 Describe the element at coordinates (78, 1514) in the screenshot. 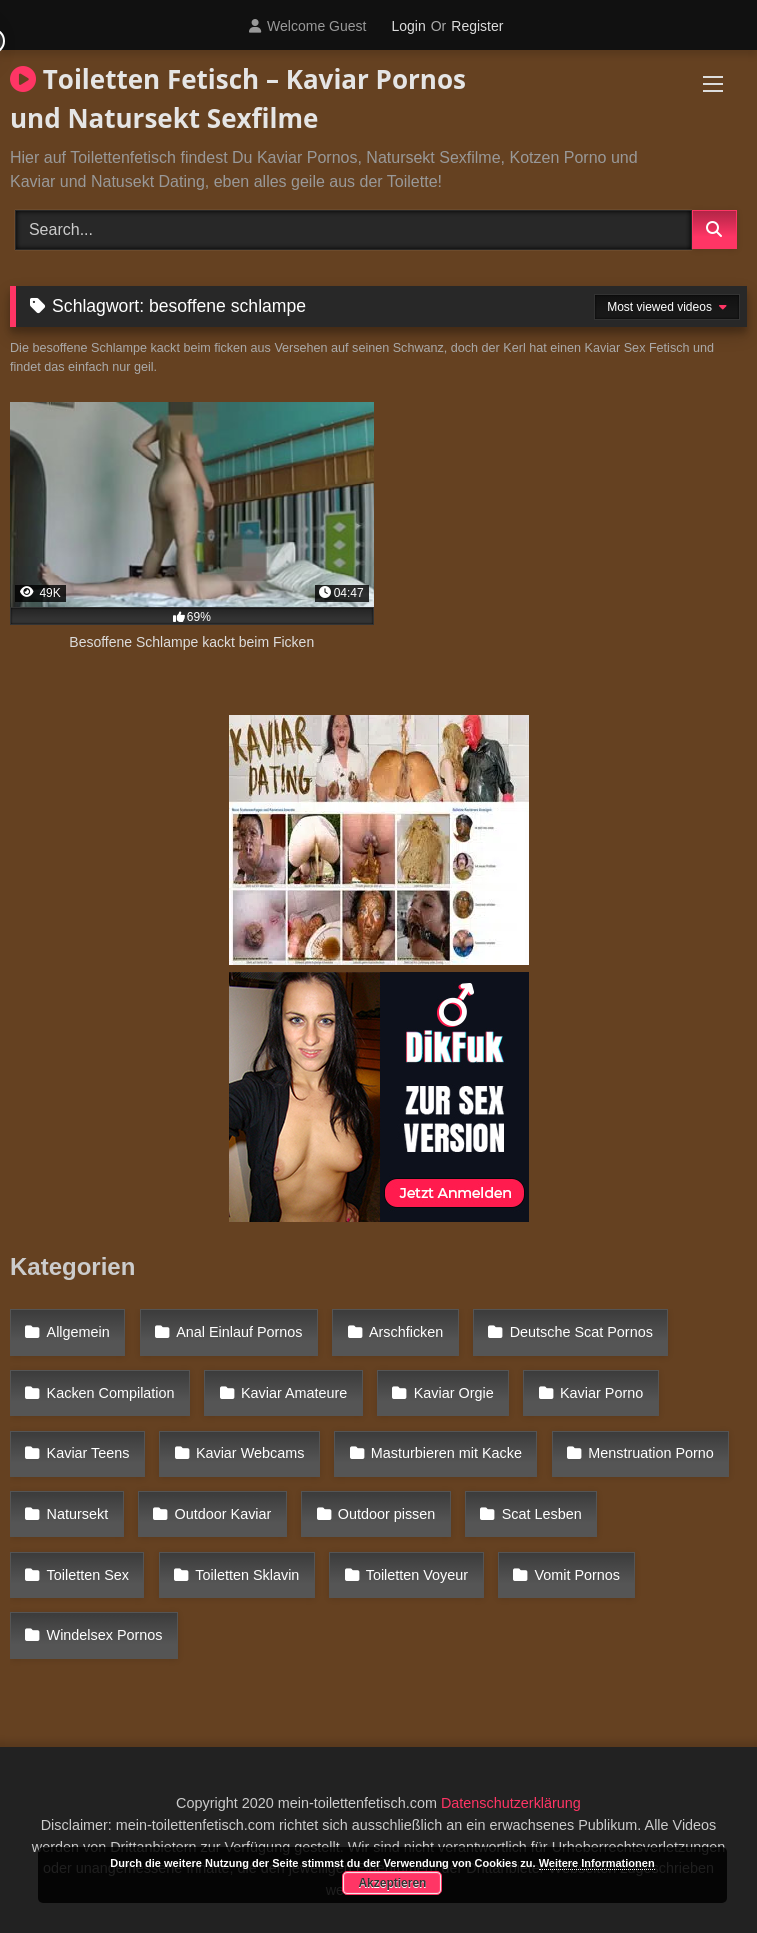

I see `Natursekt` at that location.